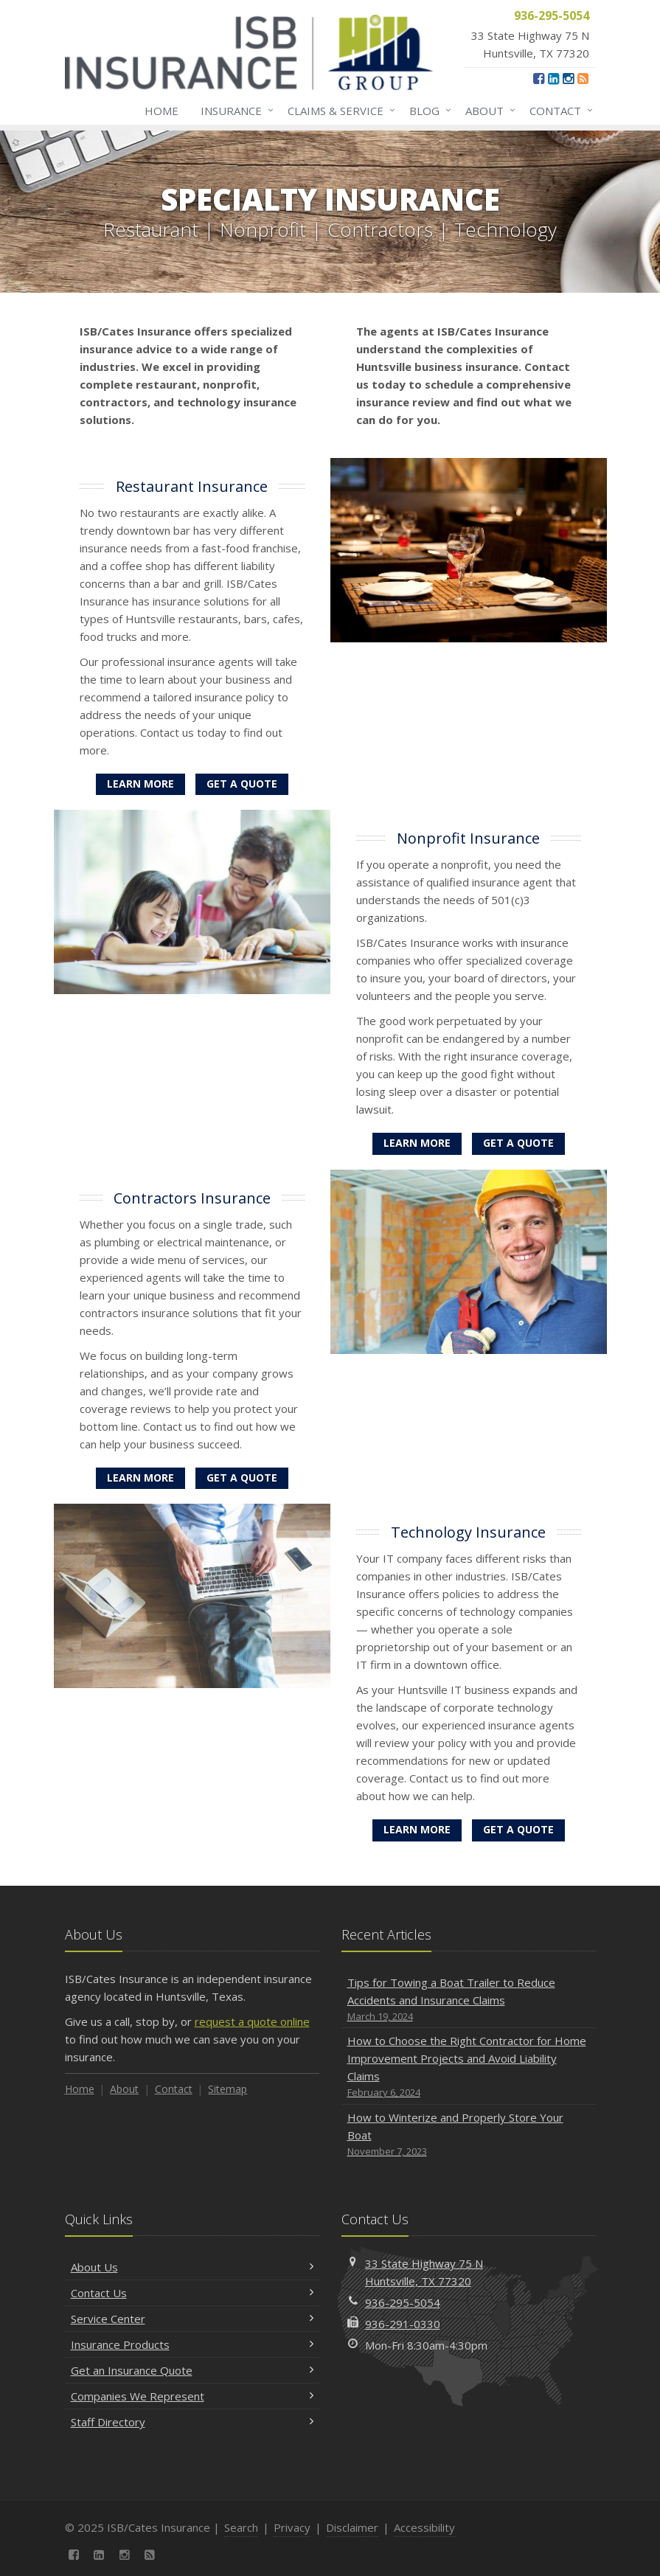  I want to click on Insurance Products, so click(192, 2344).